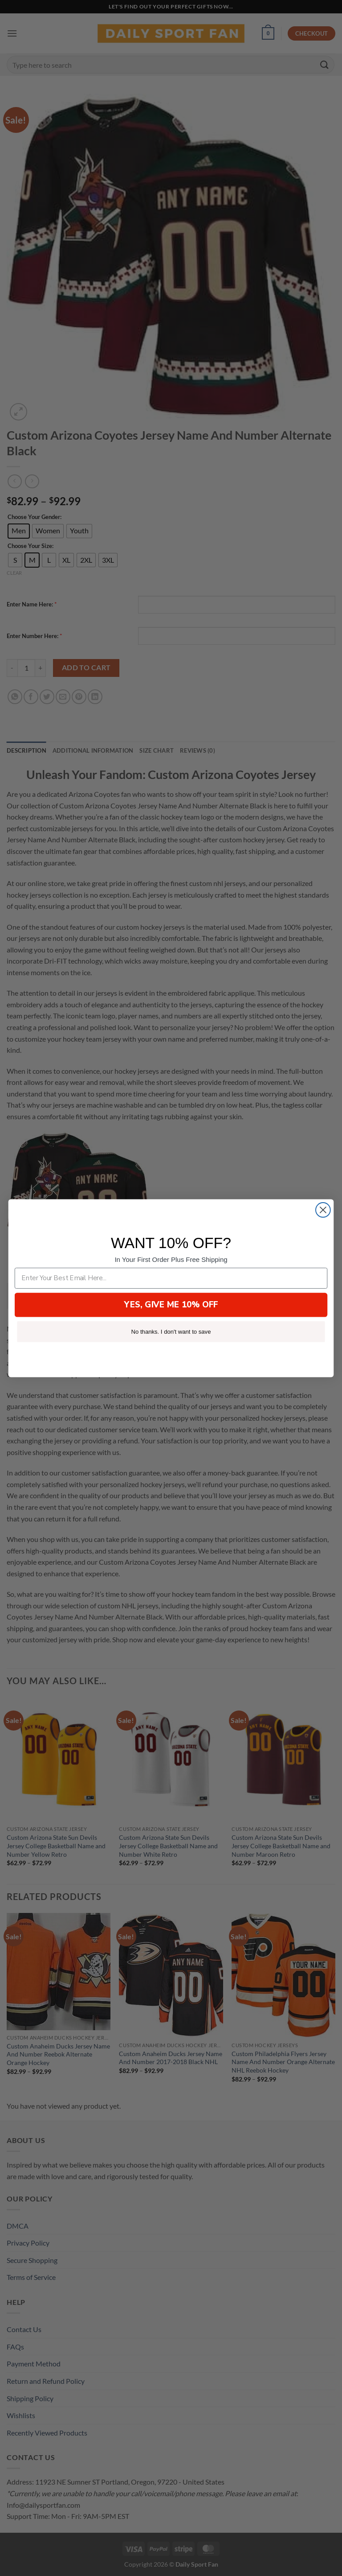 The image size is (342, 2576). What do you see at coordinates (171, 1331) in the screenshot?
I see `No thanks. I don't want to save` at bounding box center [171, 1331].